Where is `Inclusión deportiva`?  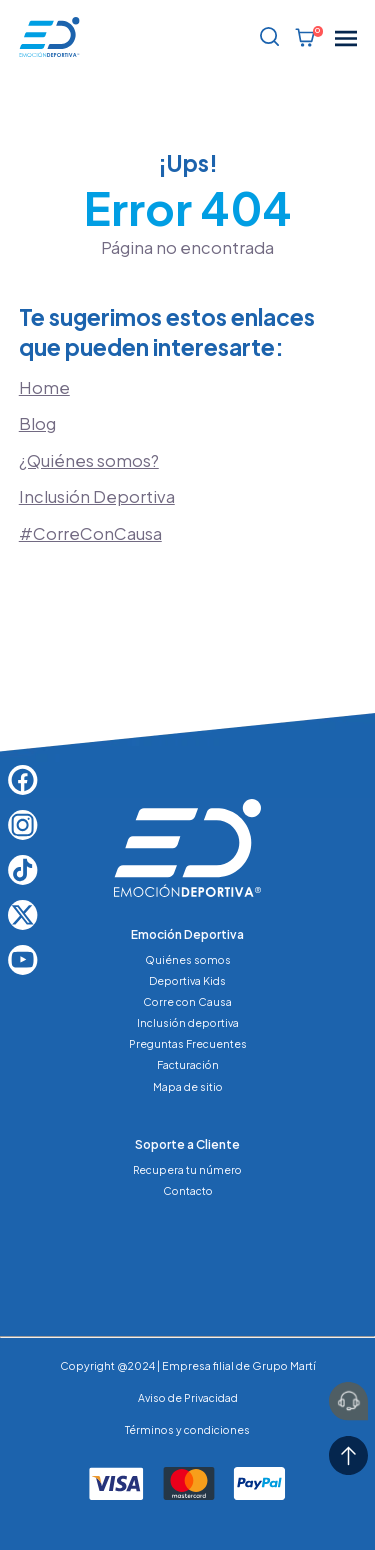
Inclusión deportiva is located at coordinates (188, 1022).